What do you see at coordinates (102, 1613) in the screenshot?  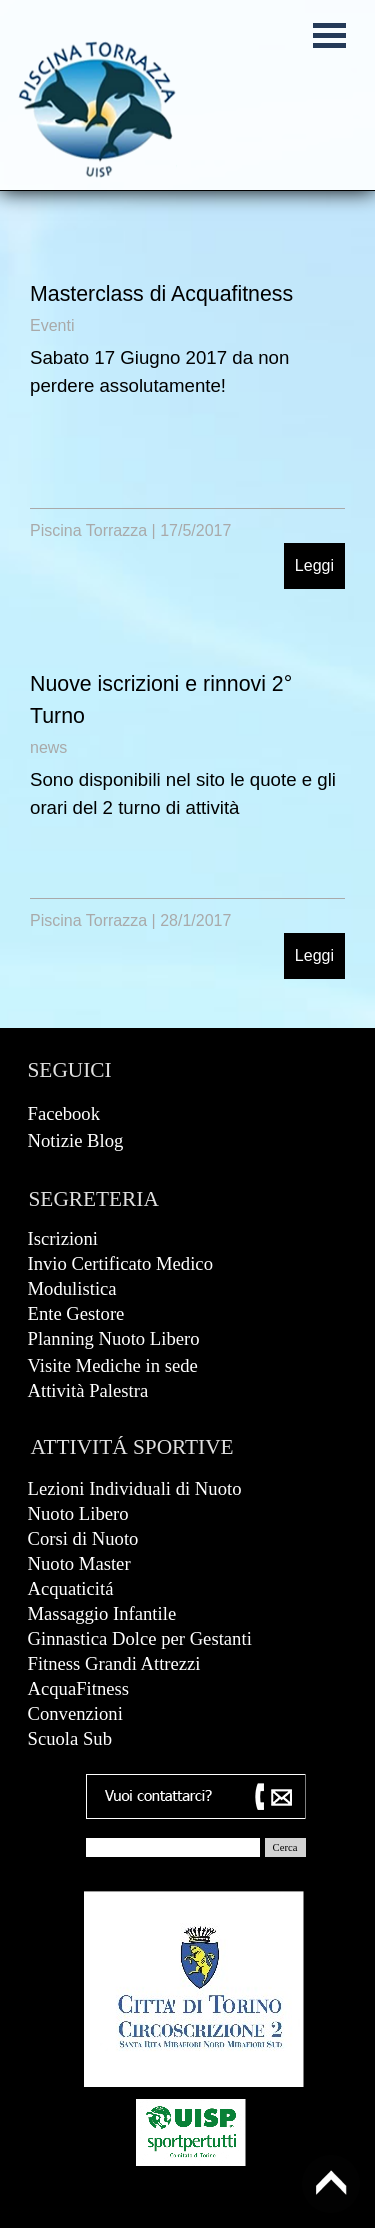 I see `Massaggio Infantile` at bounding box center [102, 1613].